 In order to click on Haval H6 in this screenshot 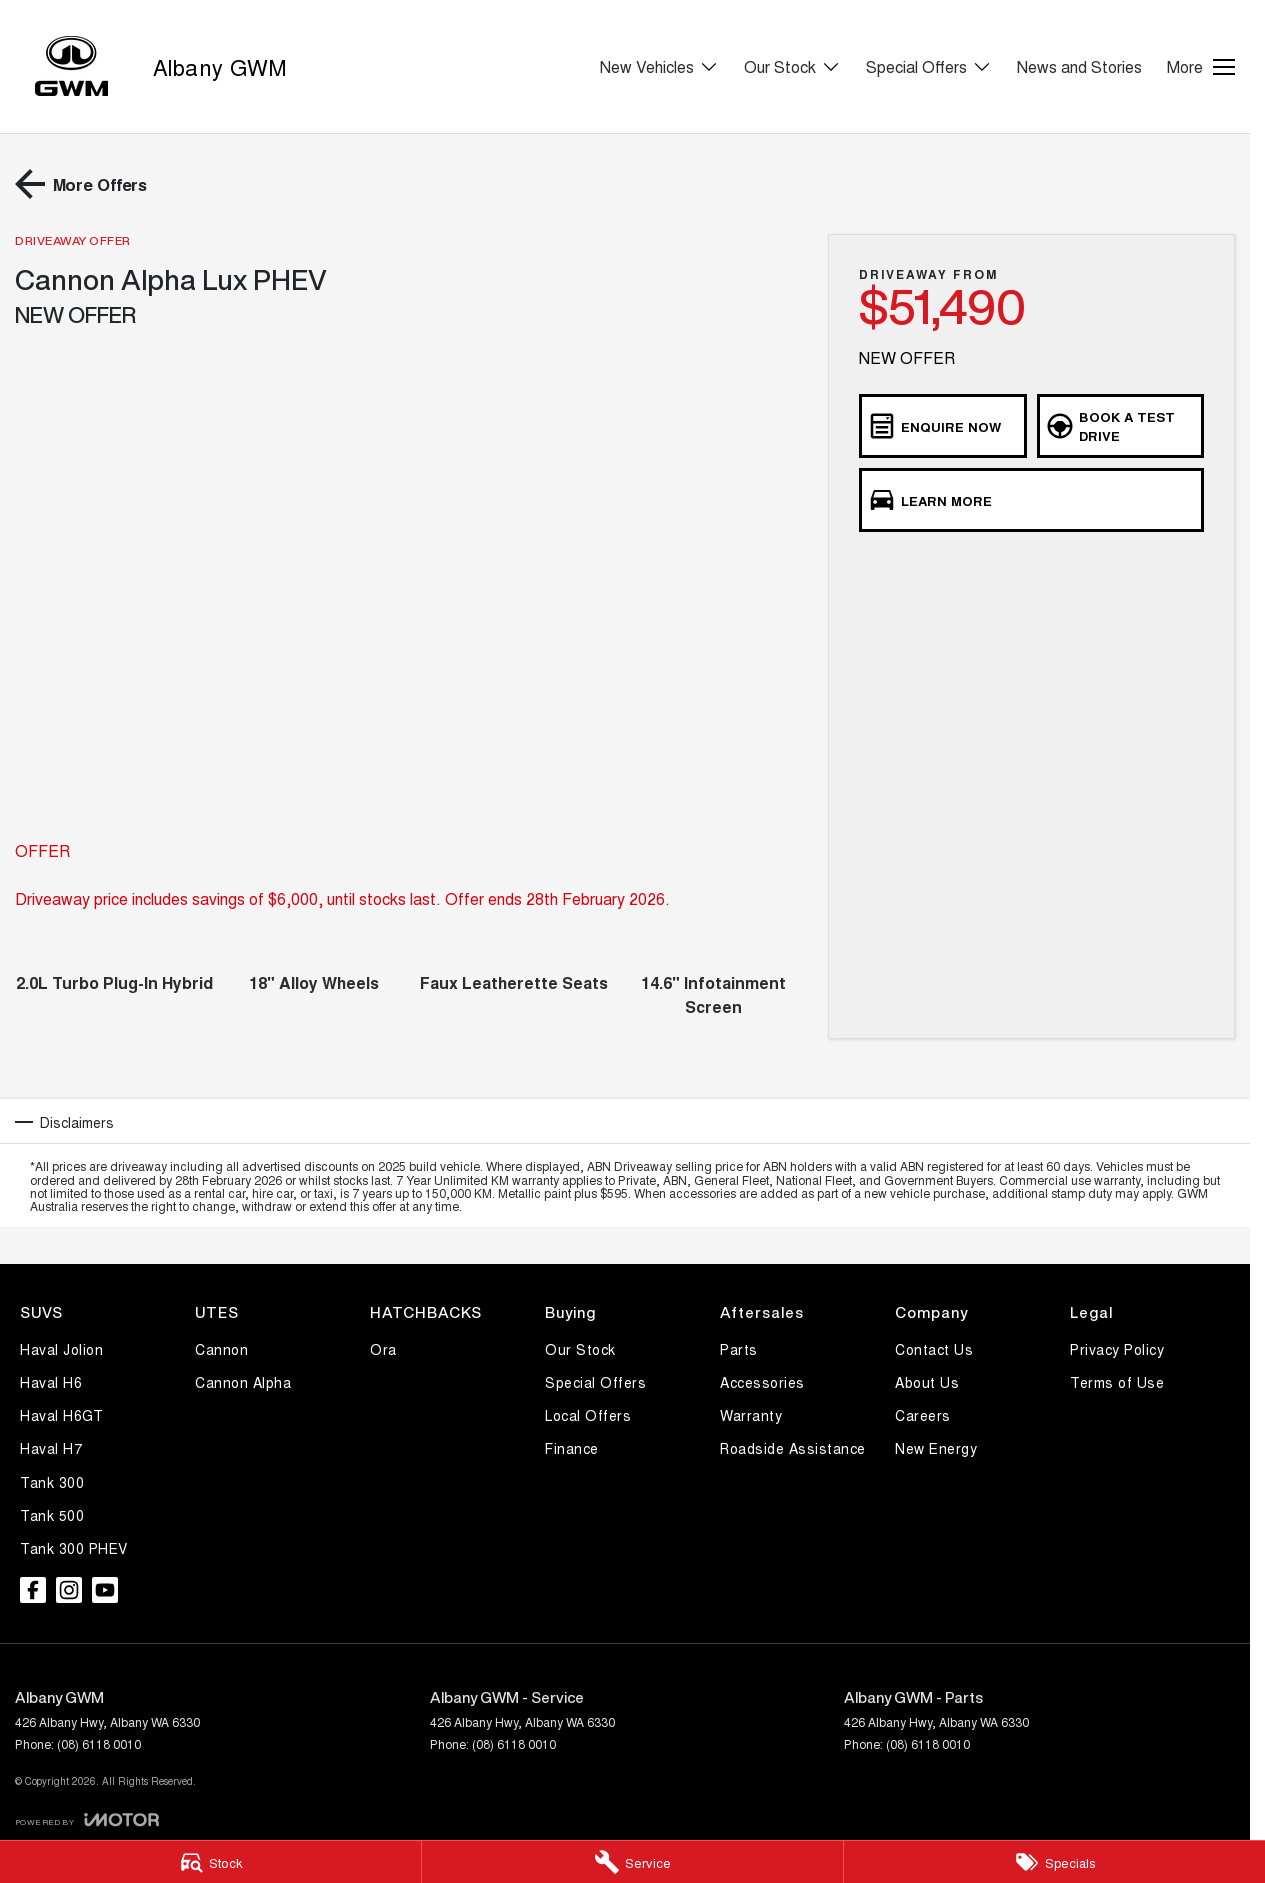, I will do `click(51, 1382)`.